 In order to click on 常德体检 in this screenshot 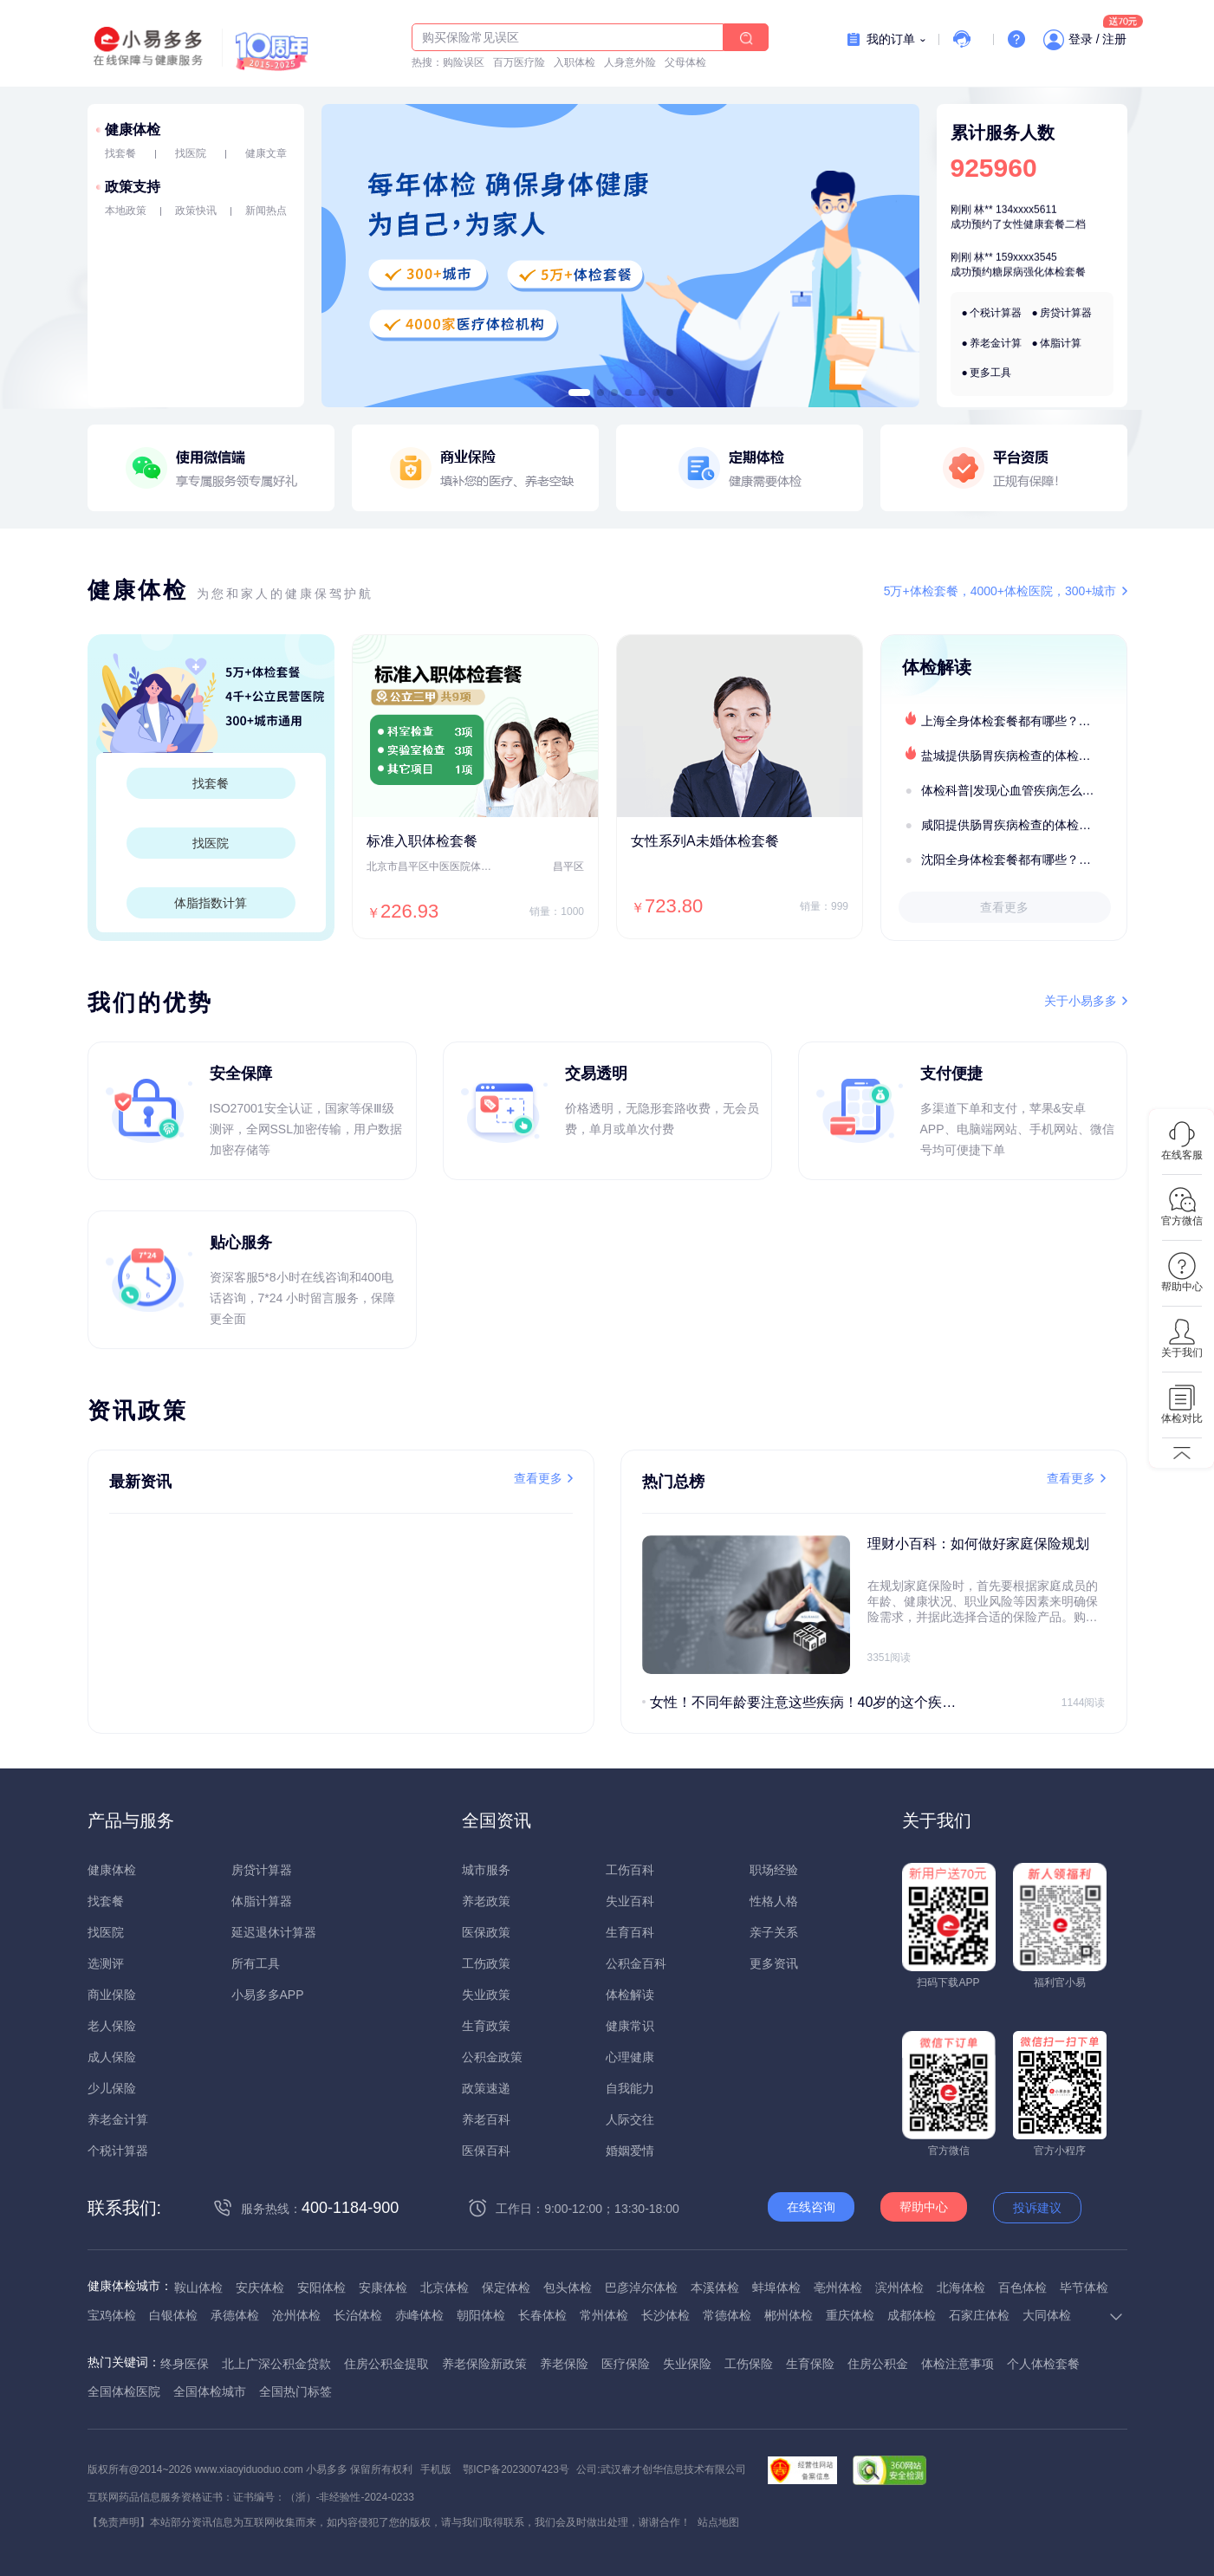, I will do `click(727, 2315)`.